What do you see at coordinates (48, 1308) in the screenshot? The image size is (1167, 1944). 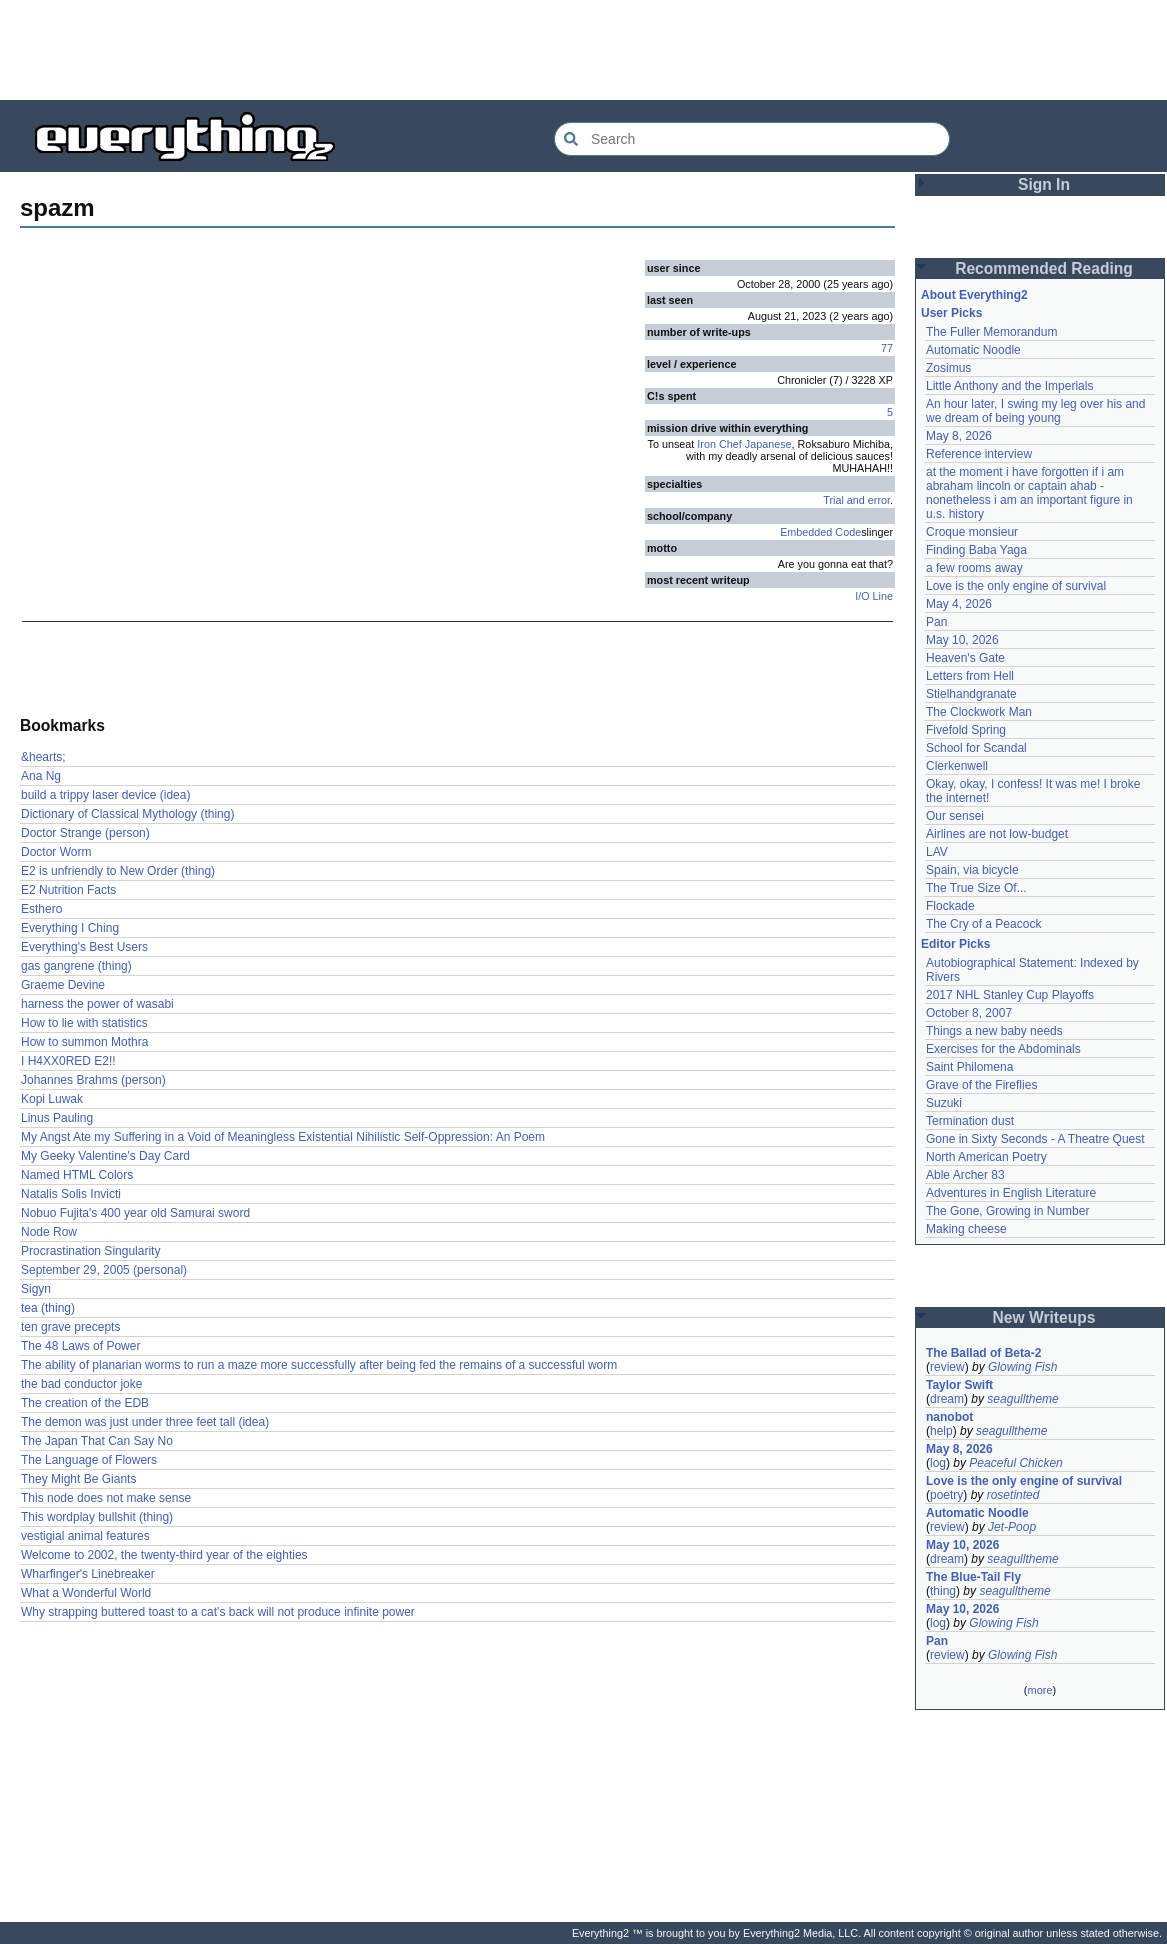 I see `tea (thing)` at bounding box center [48, 1308].